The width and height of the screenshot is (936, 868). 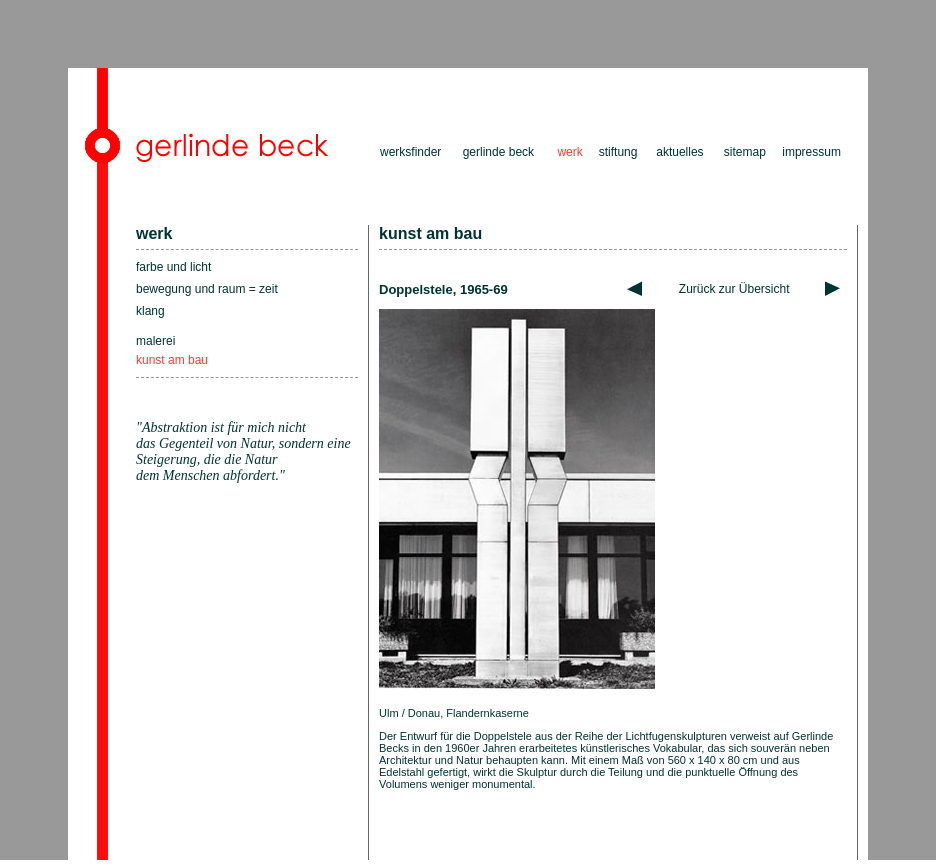 I want to click on stiftung, so click(x=618, y=152).